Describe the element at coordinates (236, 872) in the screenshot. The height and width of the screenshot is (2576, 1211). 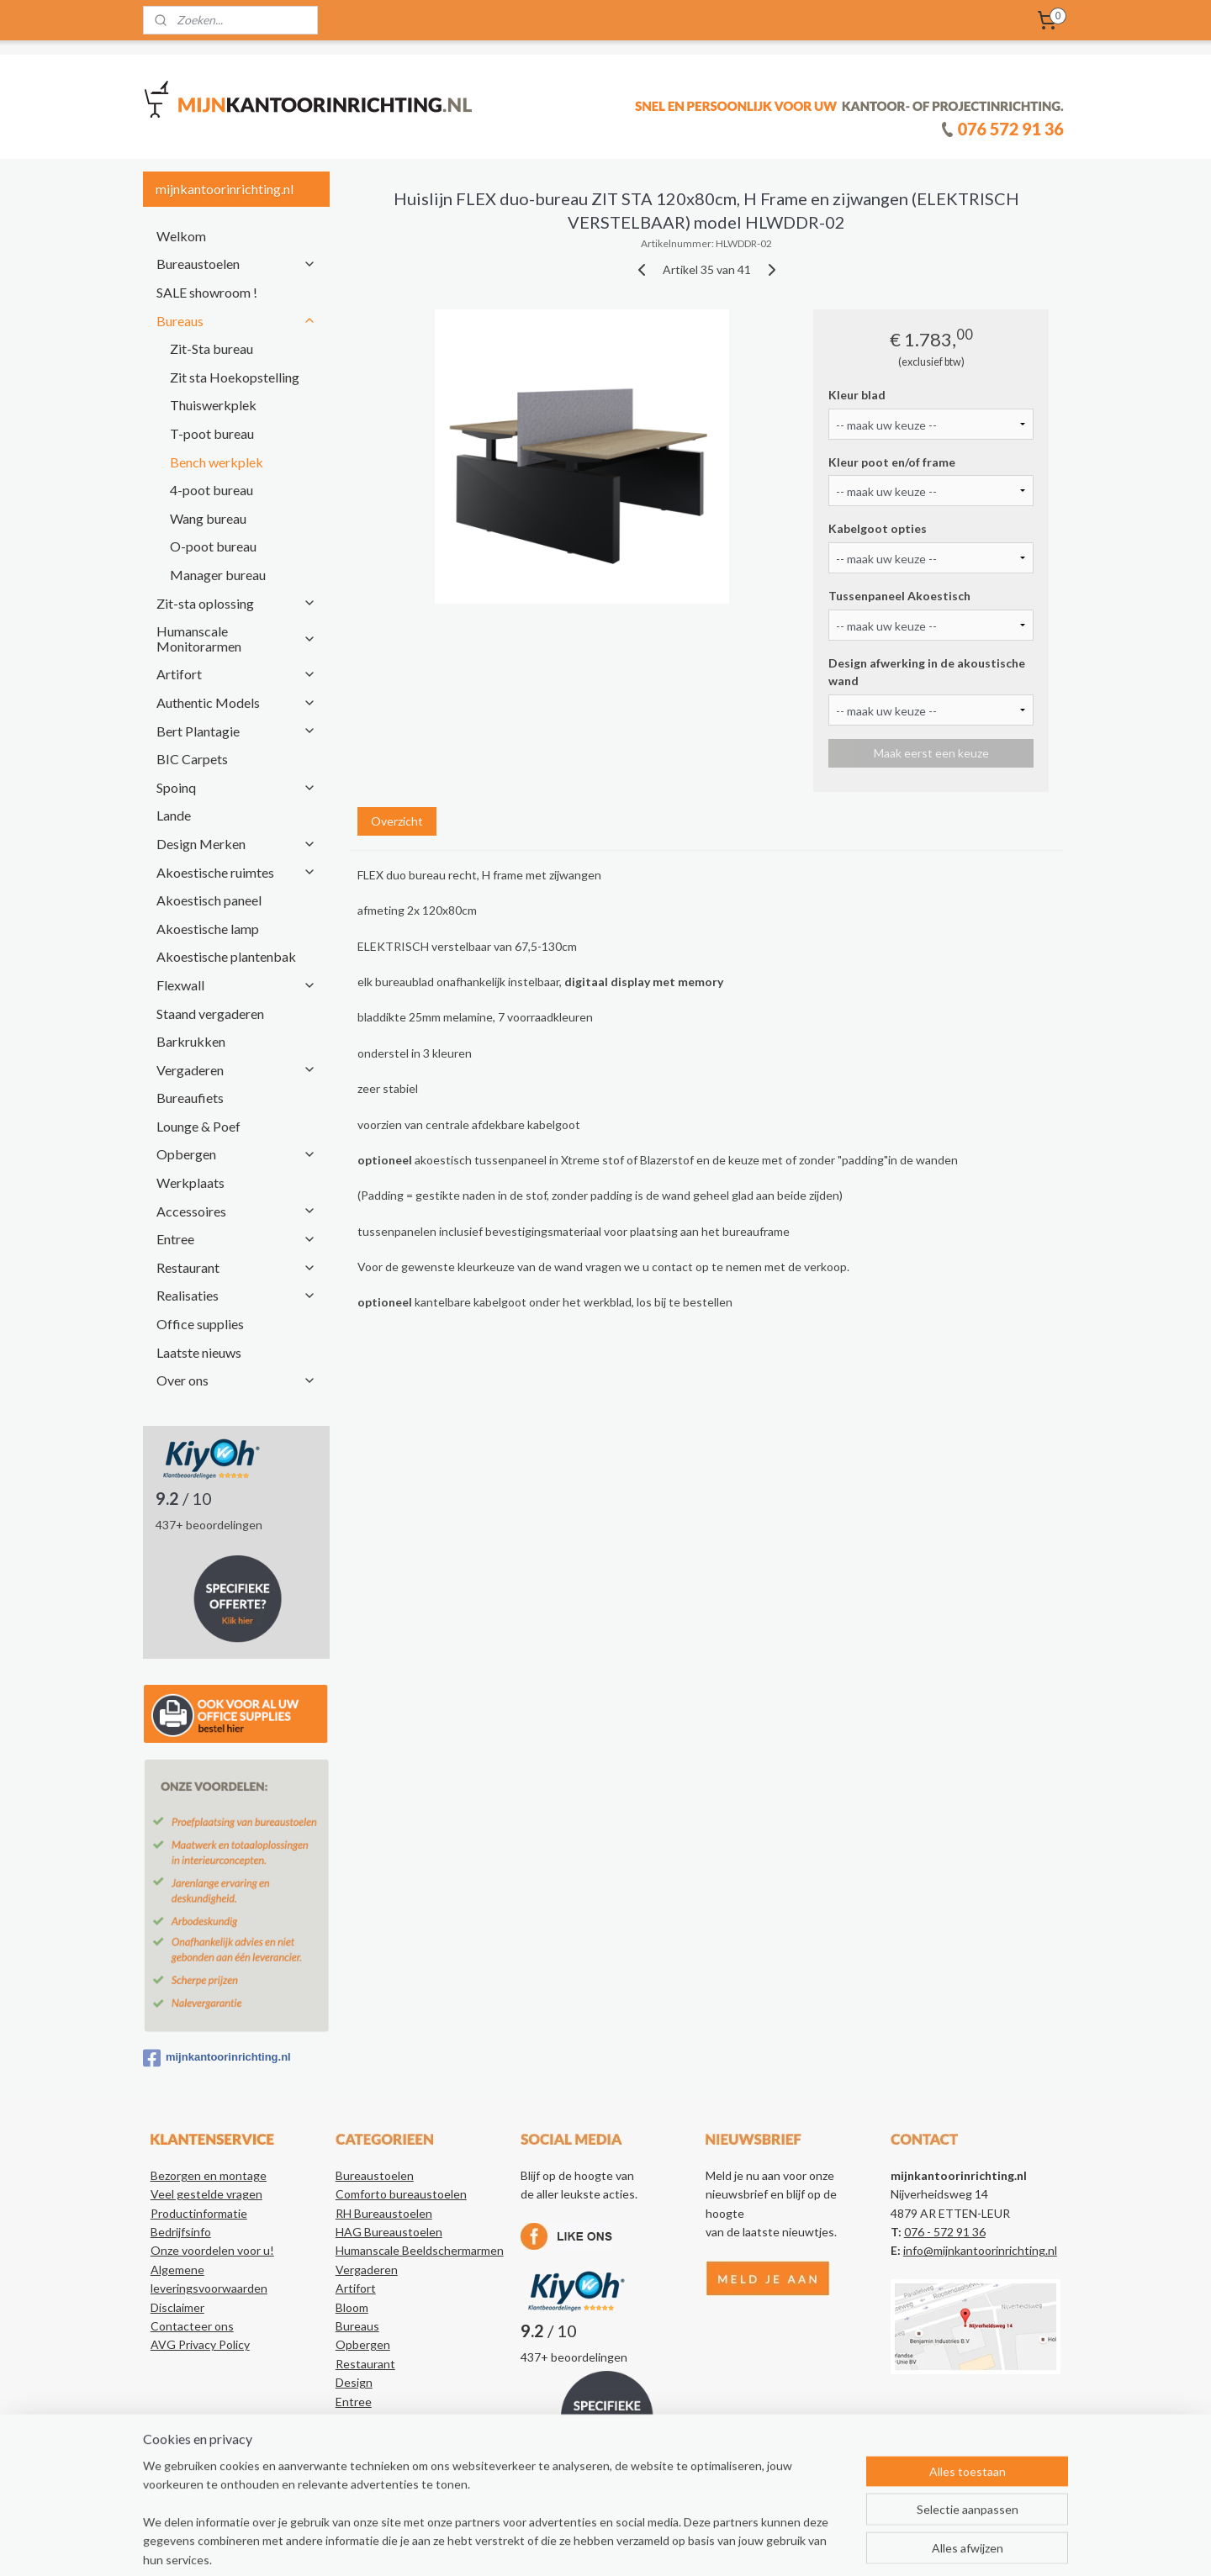
I see `Akoestische ruimtes` at that location.